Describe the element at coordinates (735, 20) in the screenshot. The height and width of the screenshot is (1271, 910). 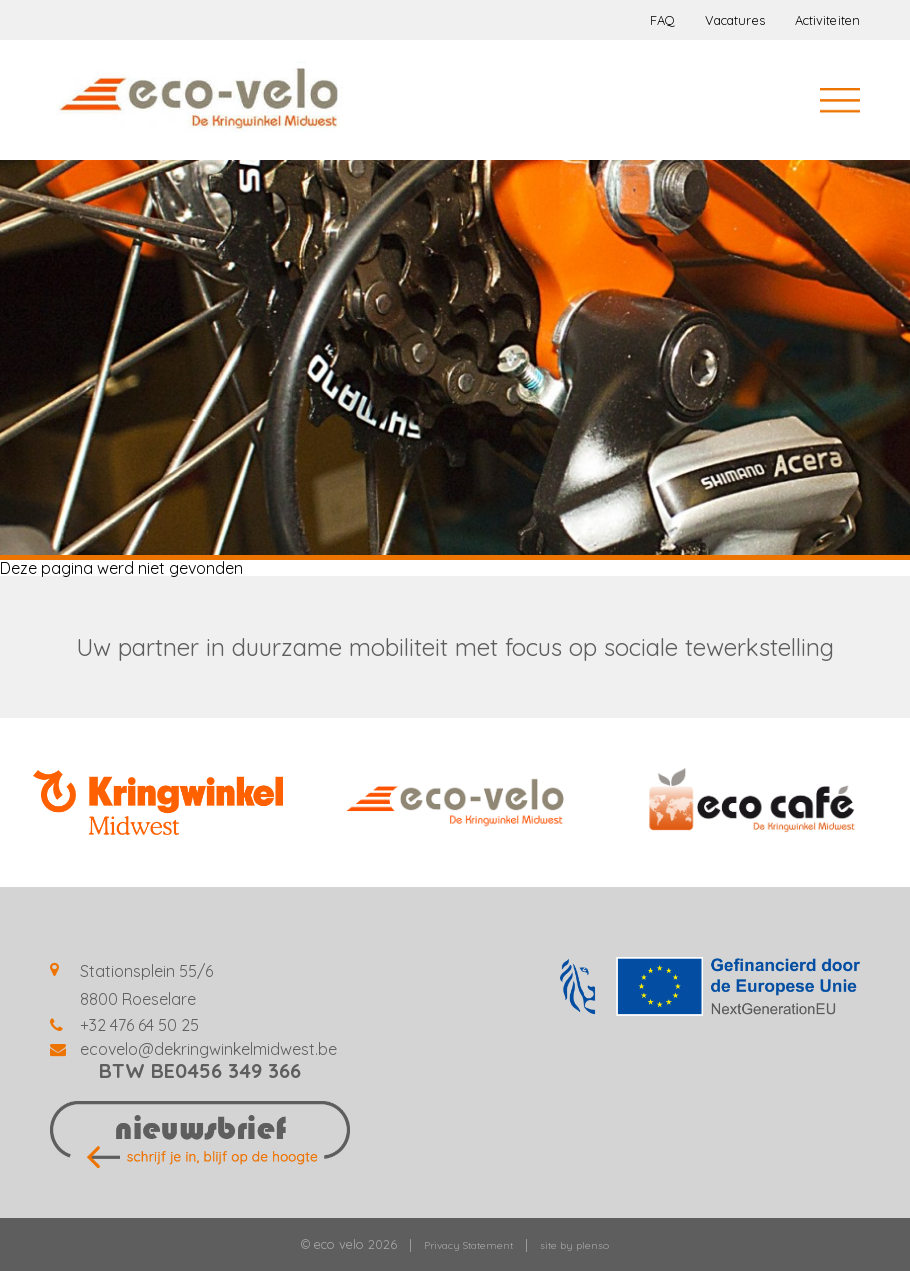
I see `Vacatures` at that location.